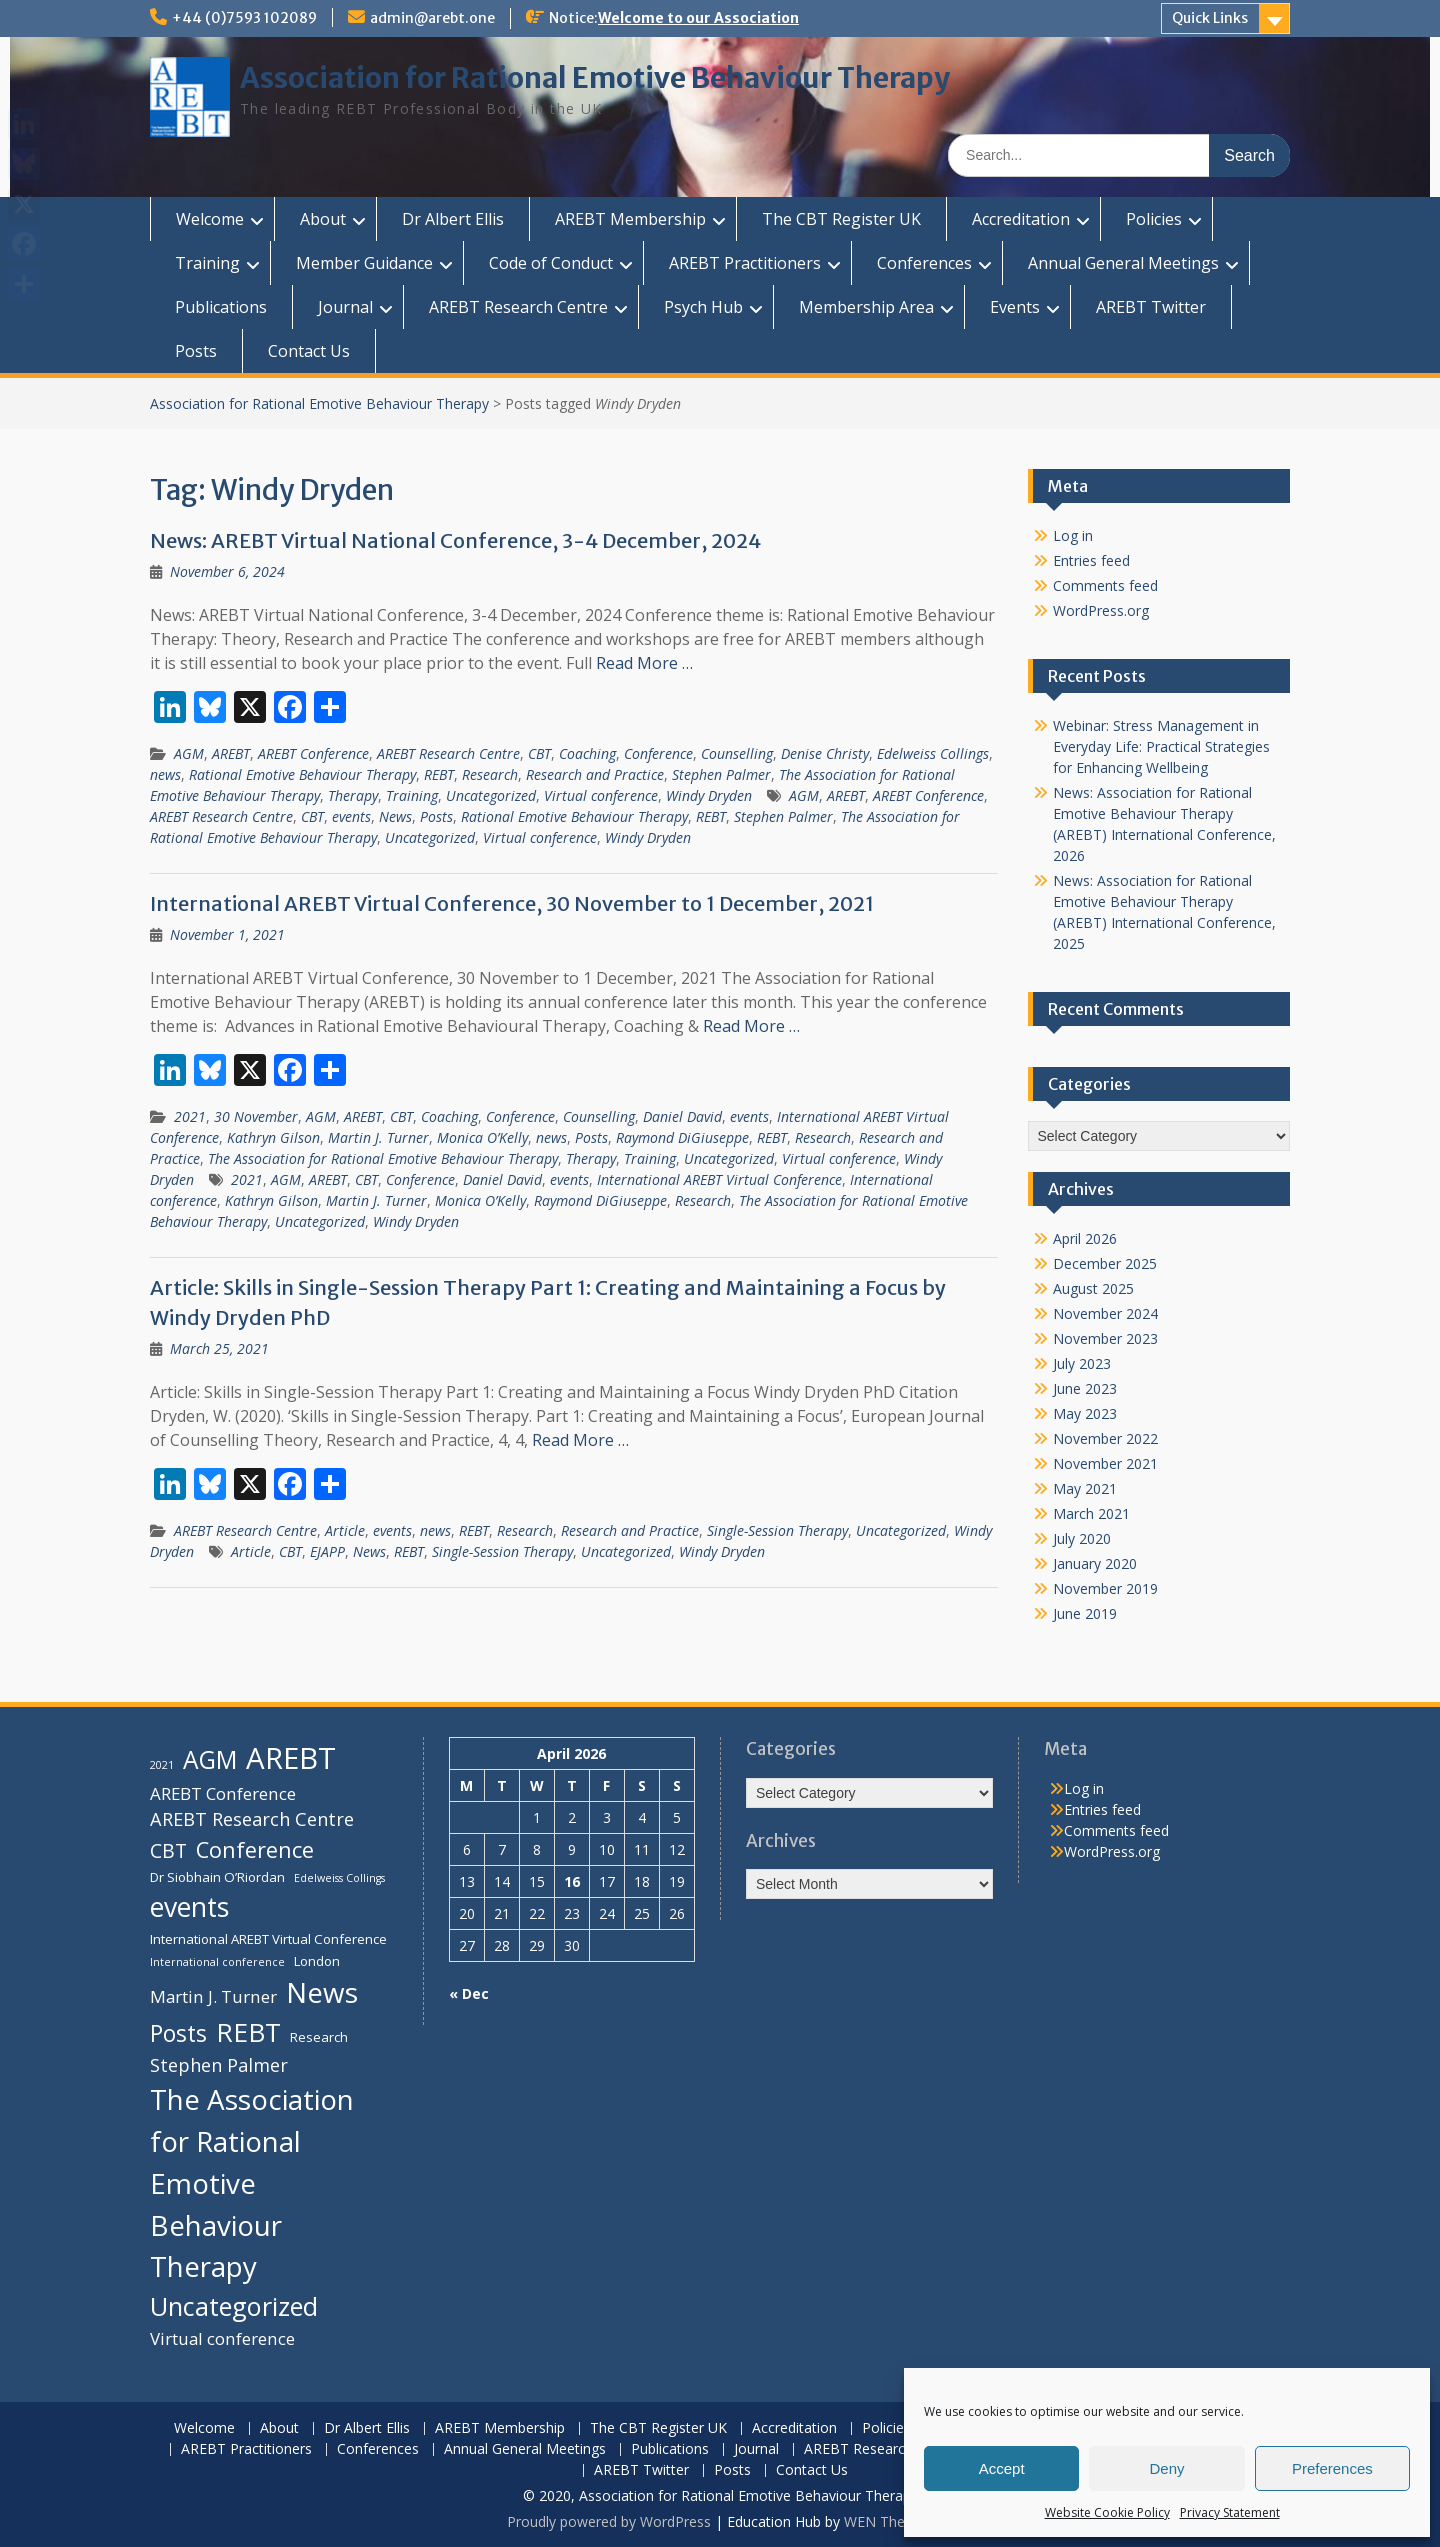 This screenshot has width=1440, height=2547. What do you see at coordinates (888, 2521) in the screenshot?
I see `WEN Themes` at bounding box center [888, 2521].